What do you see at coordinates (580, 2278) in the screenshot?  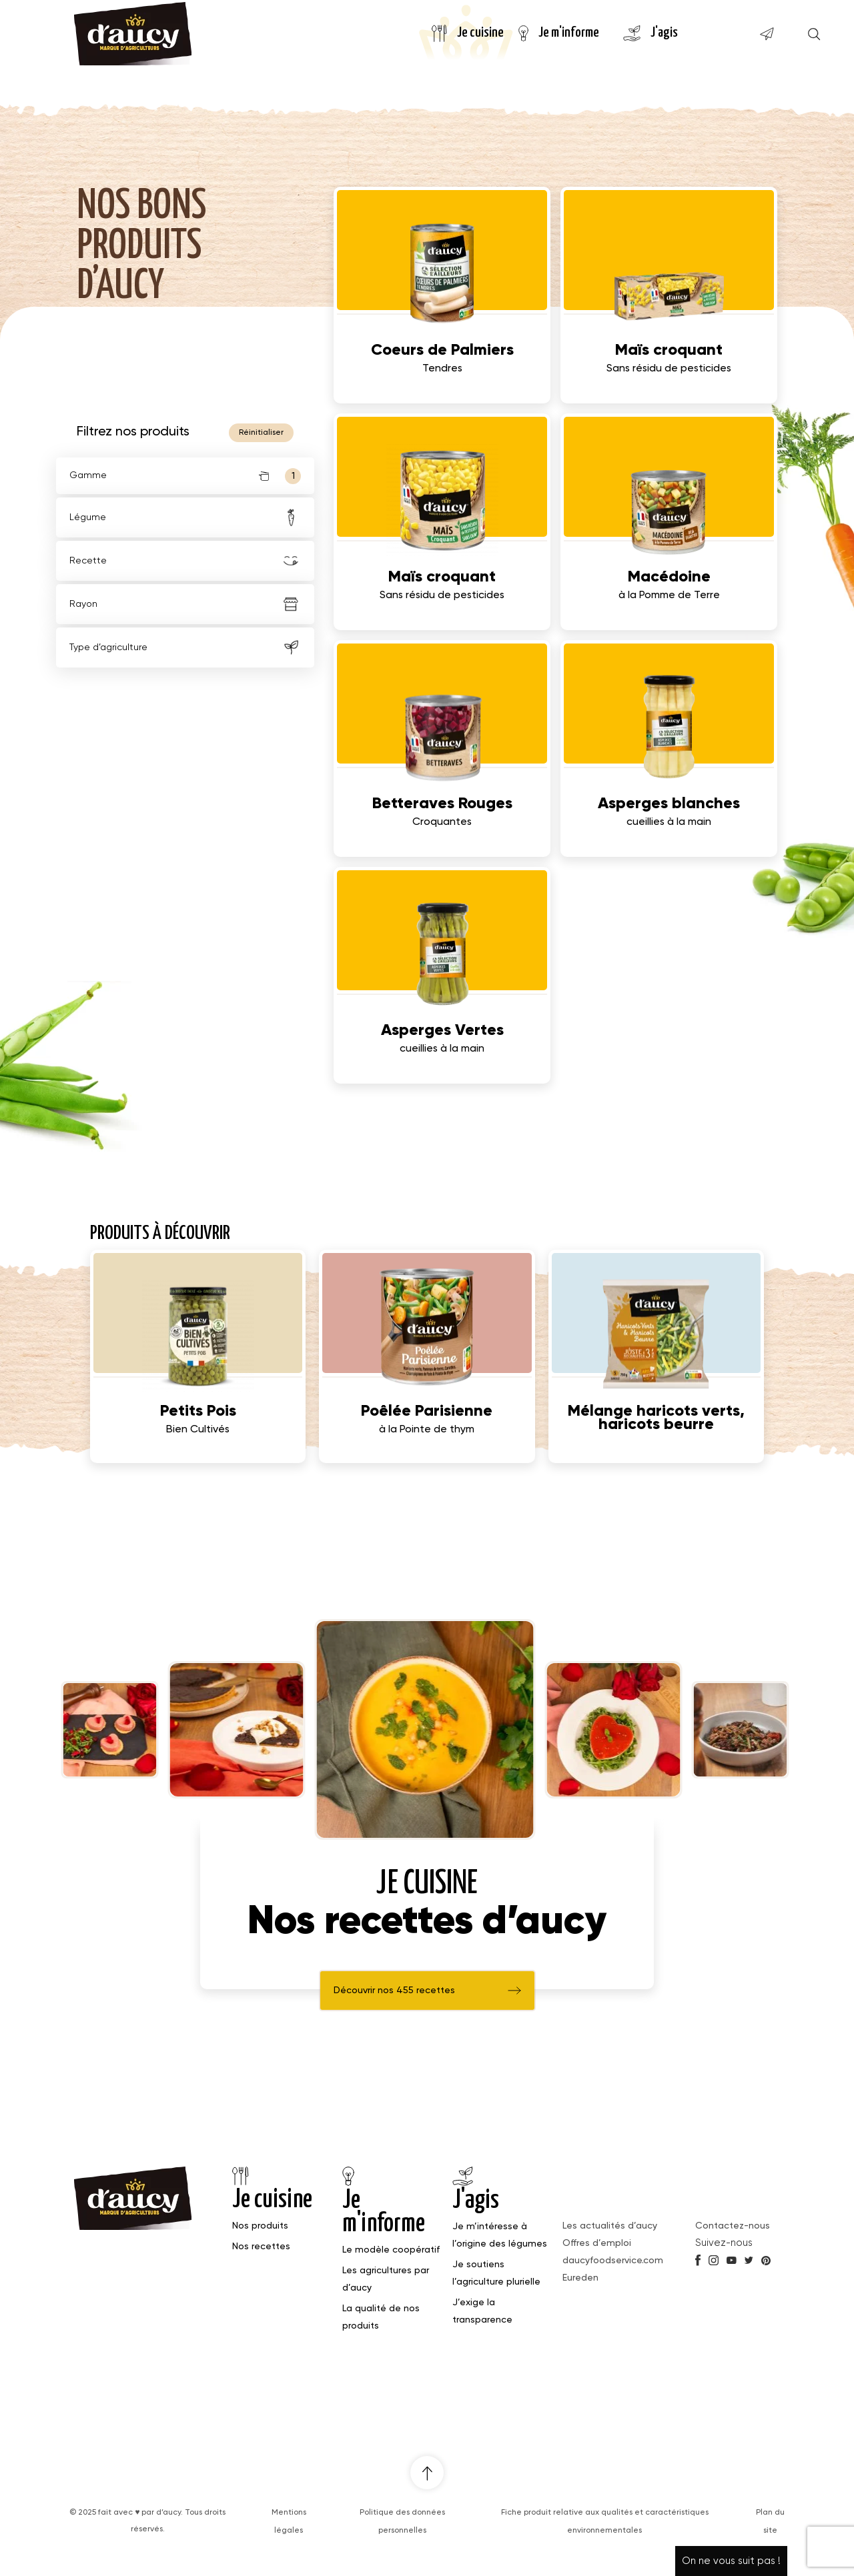 I see `Eureden` at bounding box center [580, 2278].